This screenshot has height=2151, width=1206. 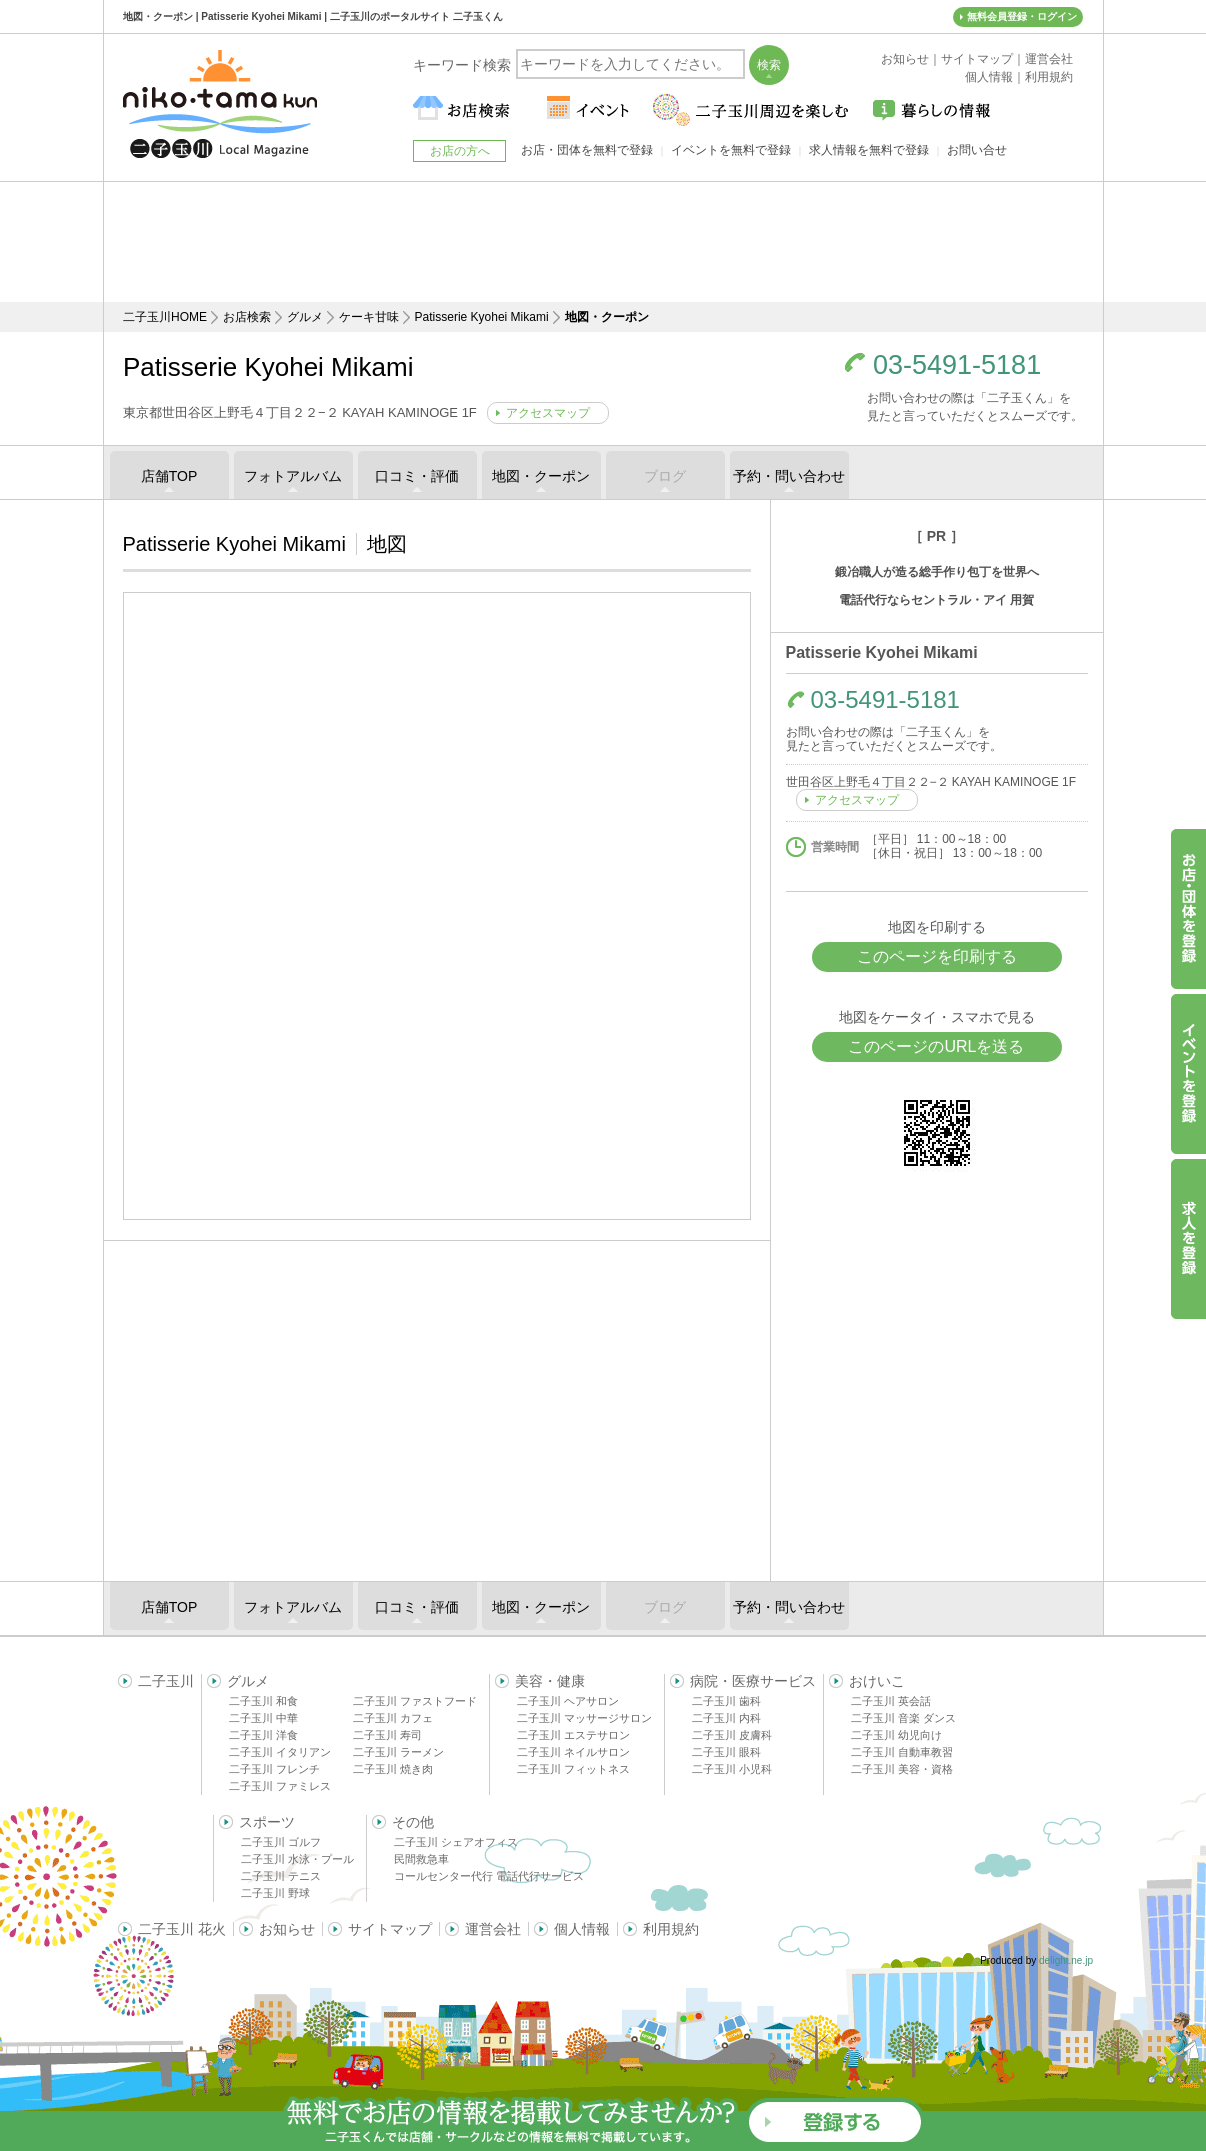 I want to click on 二子玉川 洋食, so click(x=263, y=1735).